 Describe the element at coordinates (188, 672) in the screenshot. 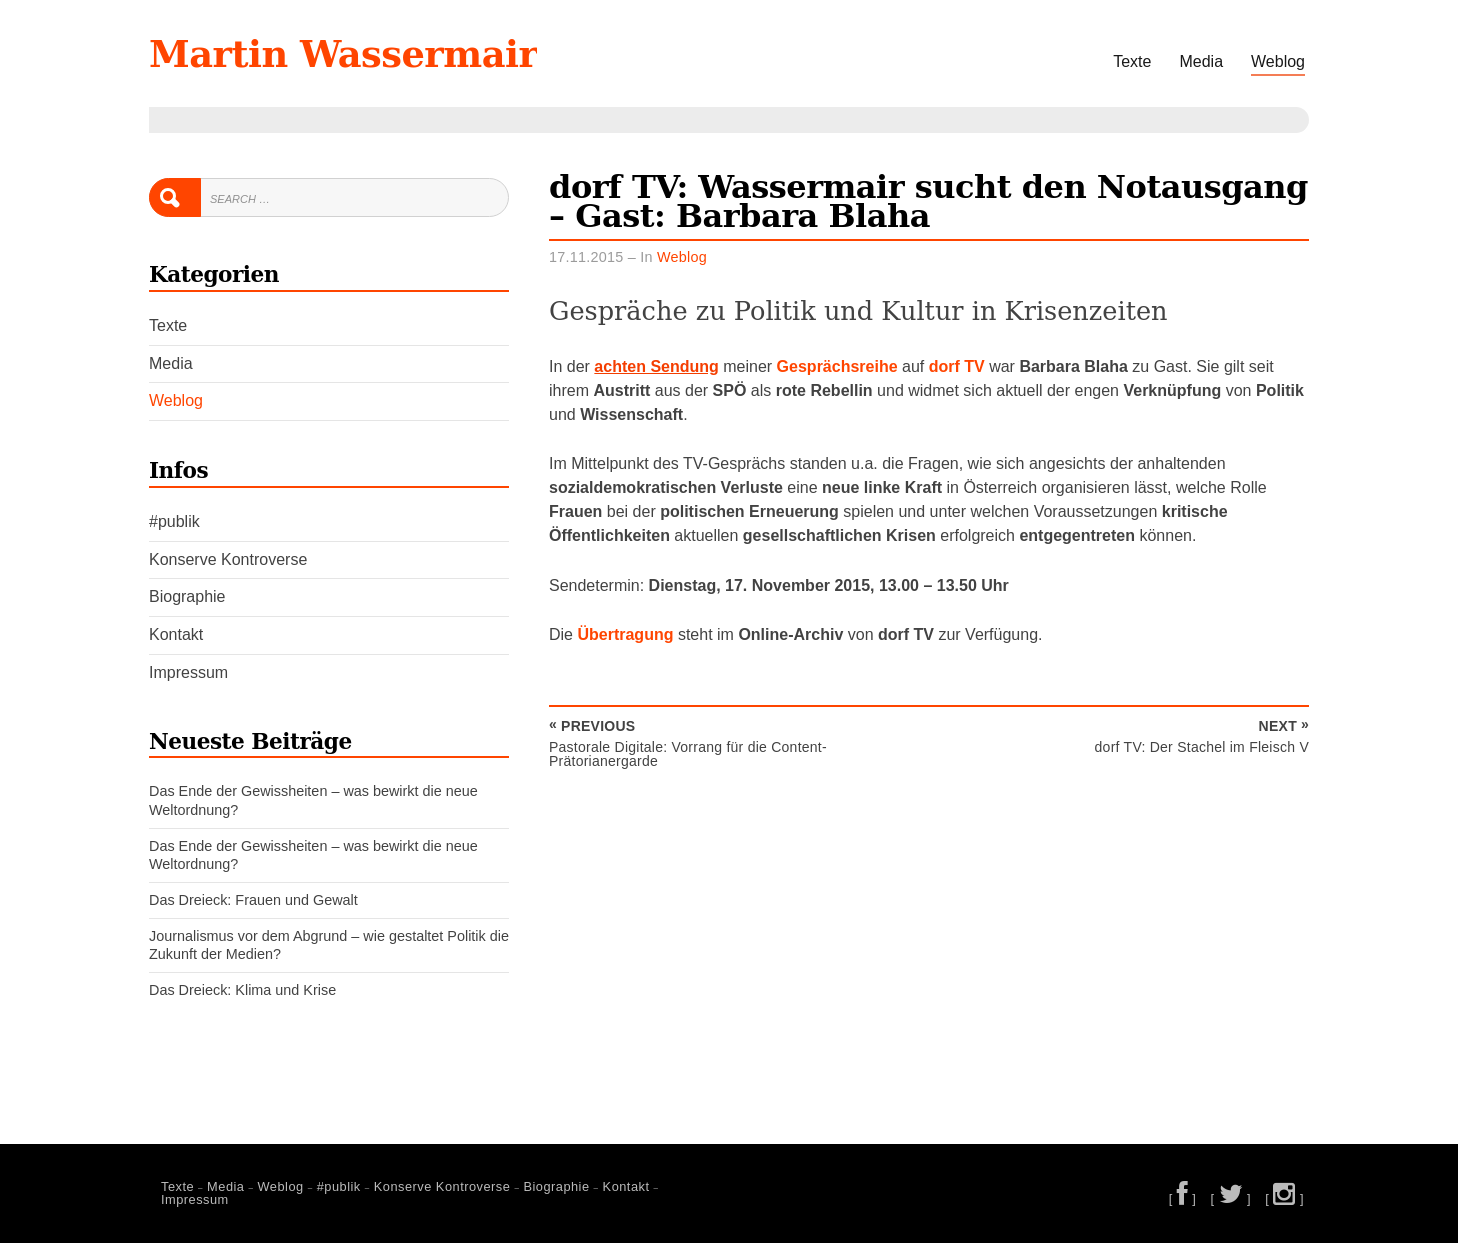

I see `Impressum` at that location.